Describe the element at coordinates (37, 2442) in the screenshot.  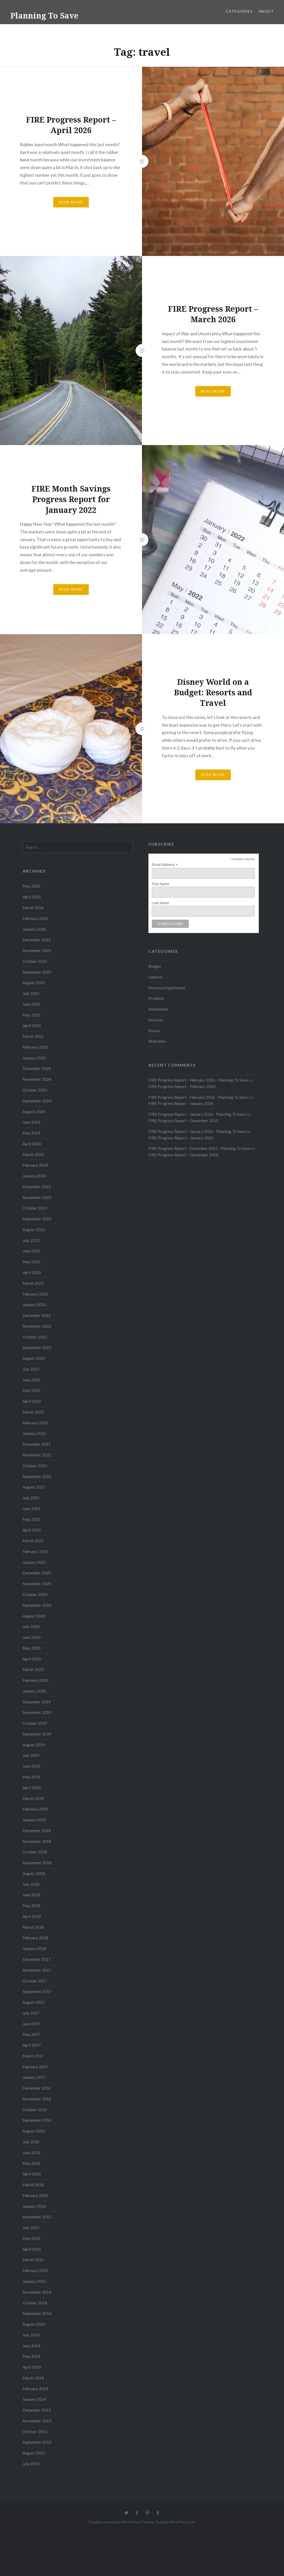
I see `September 2013` at that location.